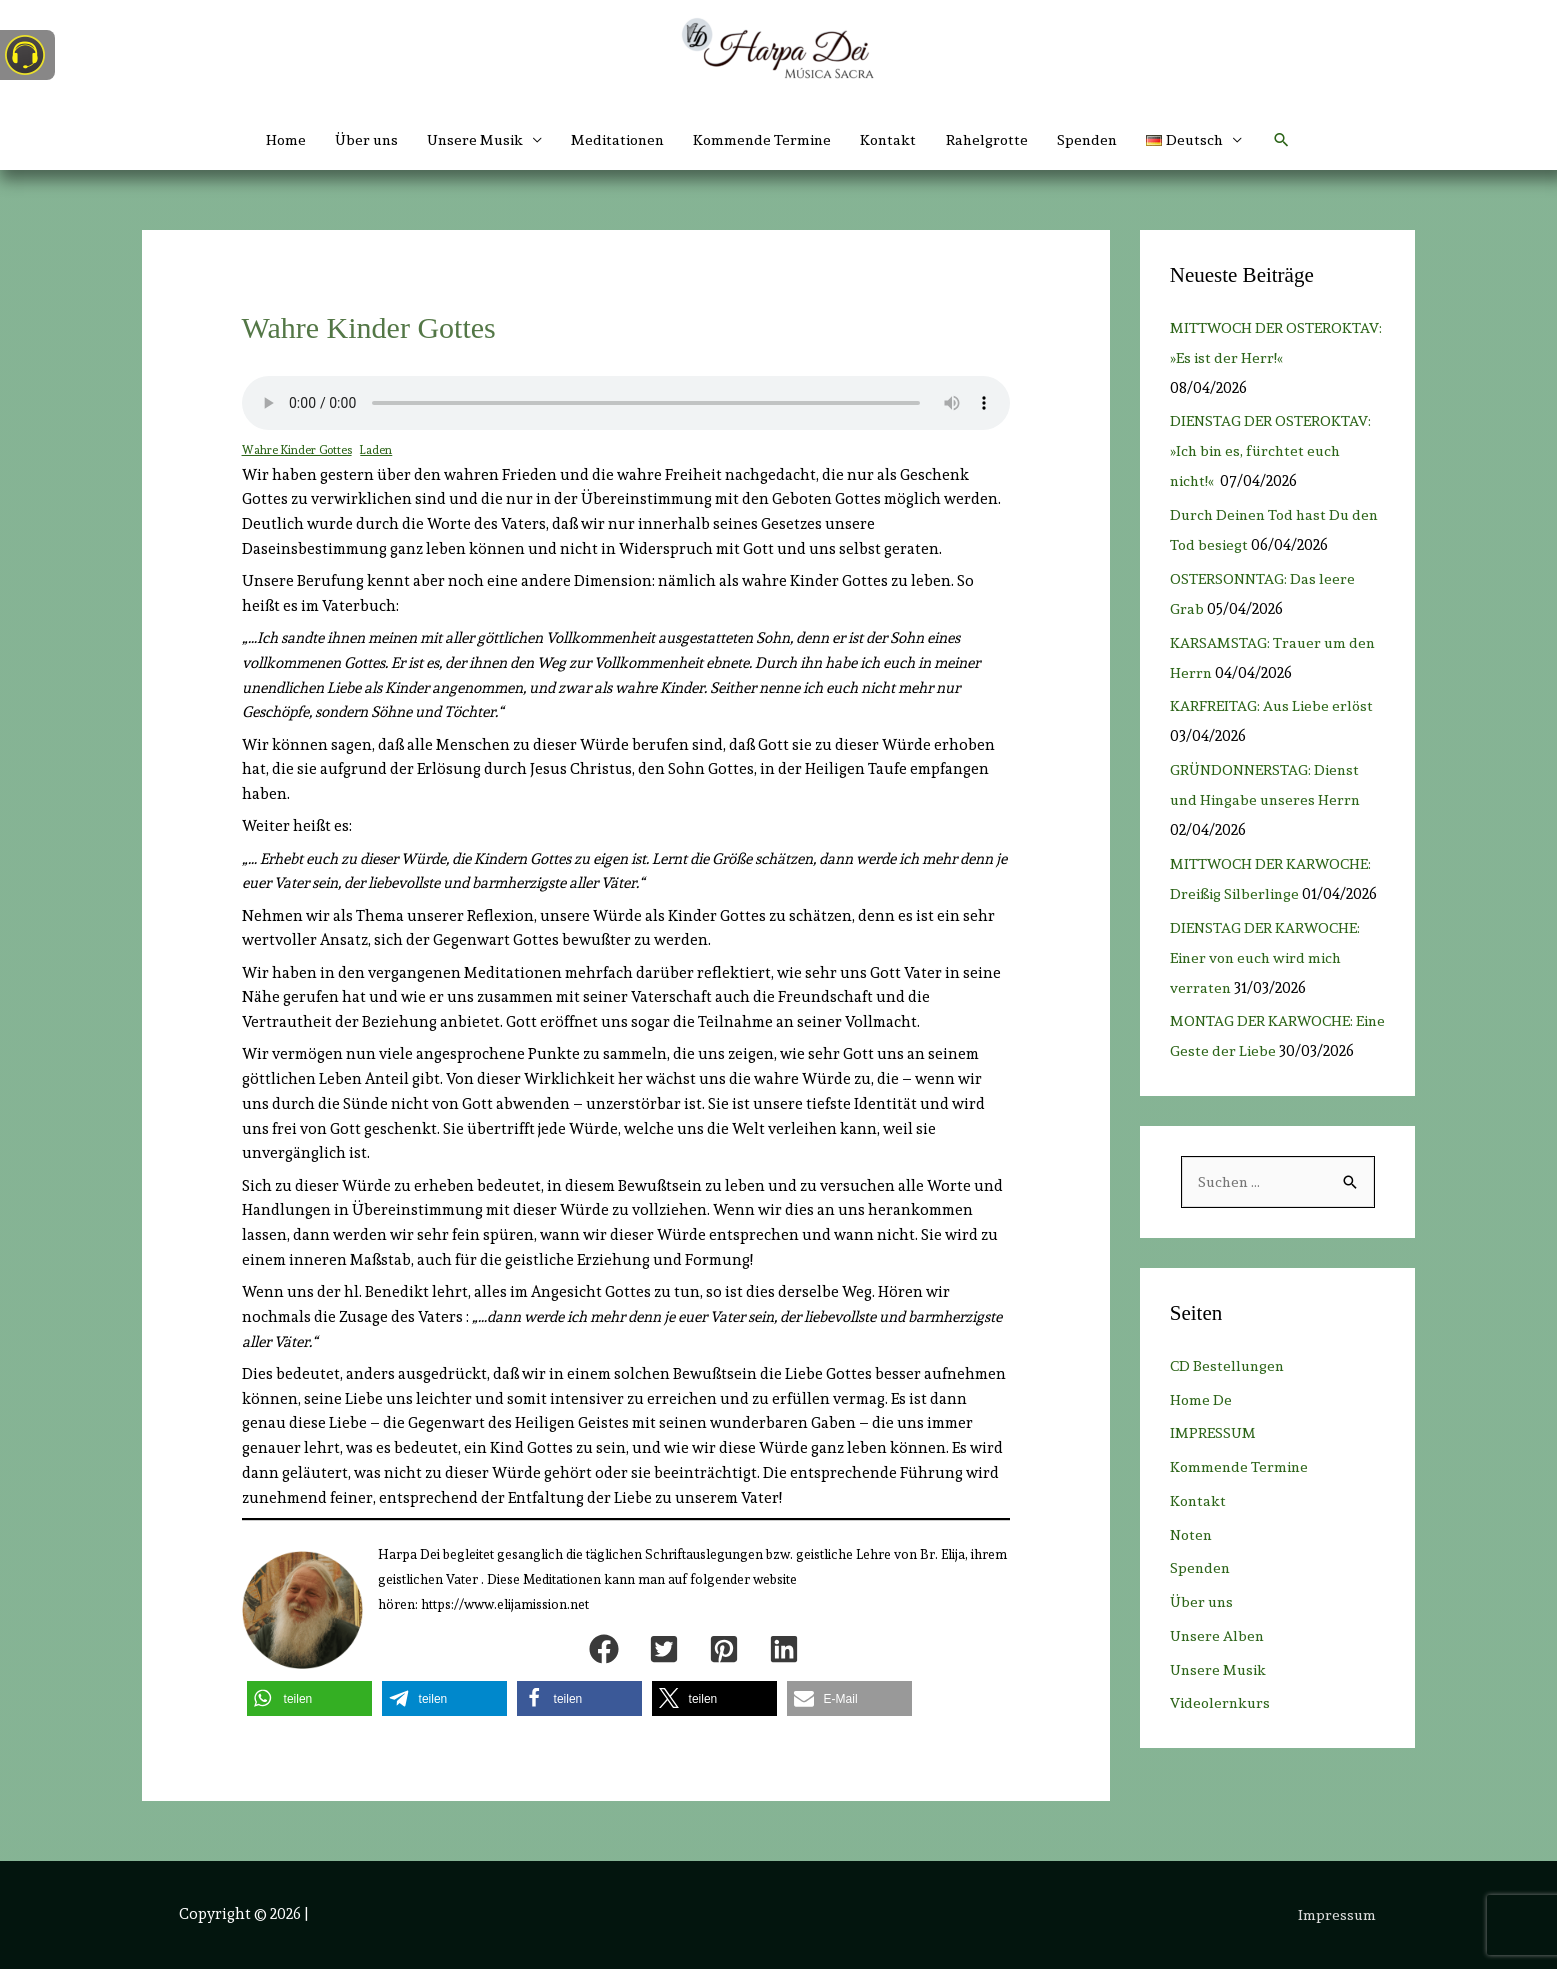 Image resolution: width=1557 pixels, height=1969 pixels. Describe the element at coordinates (1098, 140) in the screenshot. I see `Spenden` at that location.